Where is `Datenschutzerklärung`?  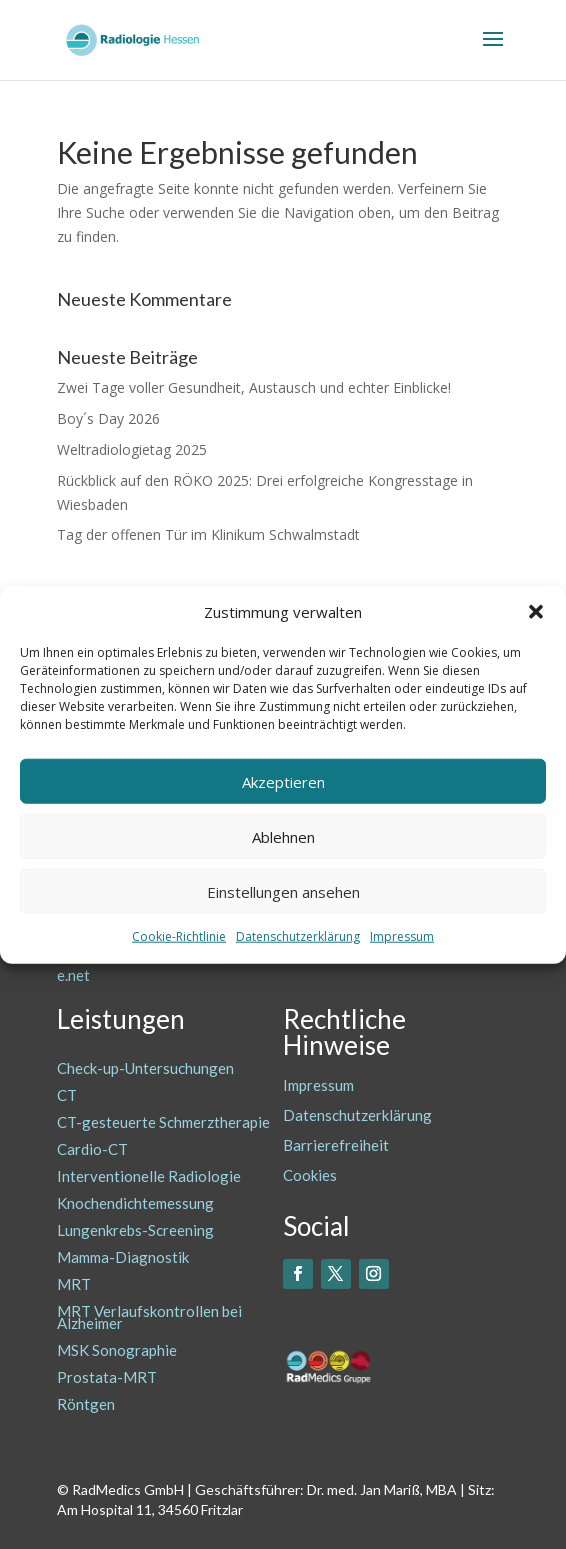 Datenschutzerklärung is located at coordinates (298, 936).